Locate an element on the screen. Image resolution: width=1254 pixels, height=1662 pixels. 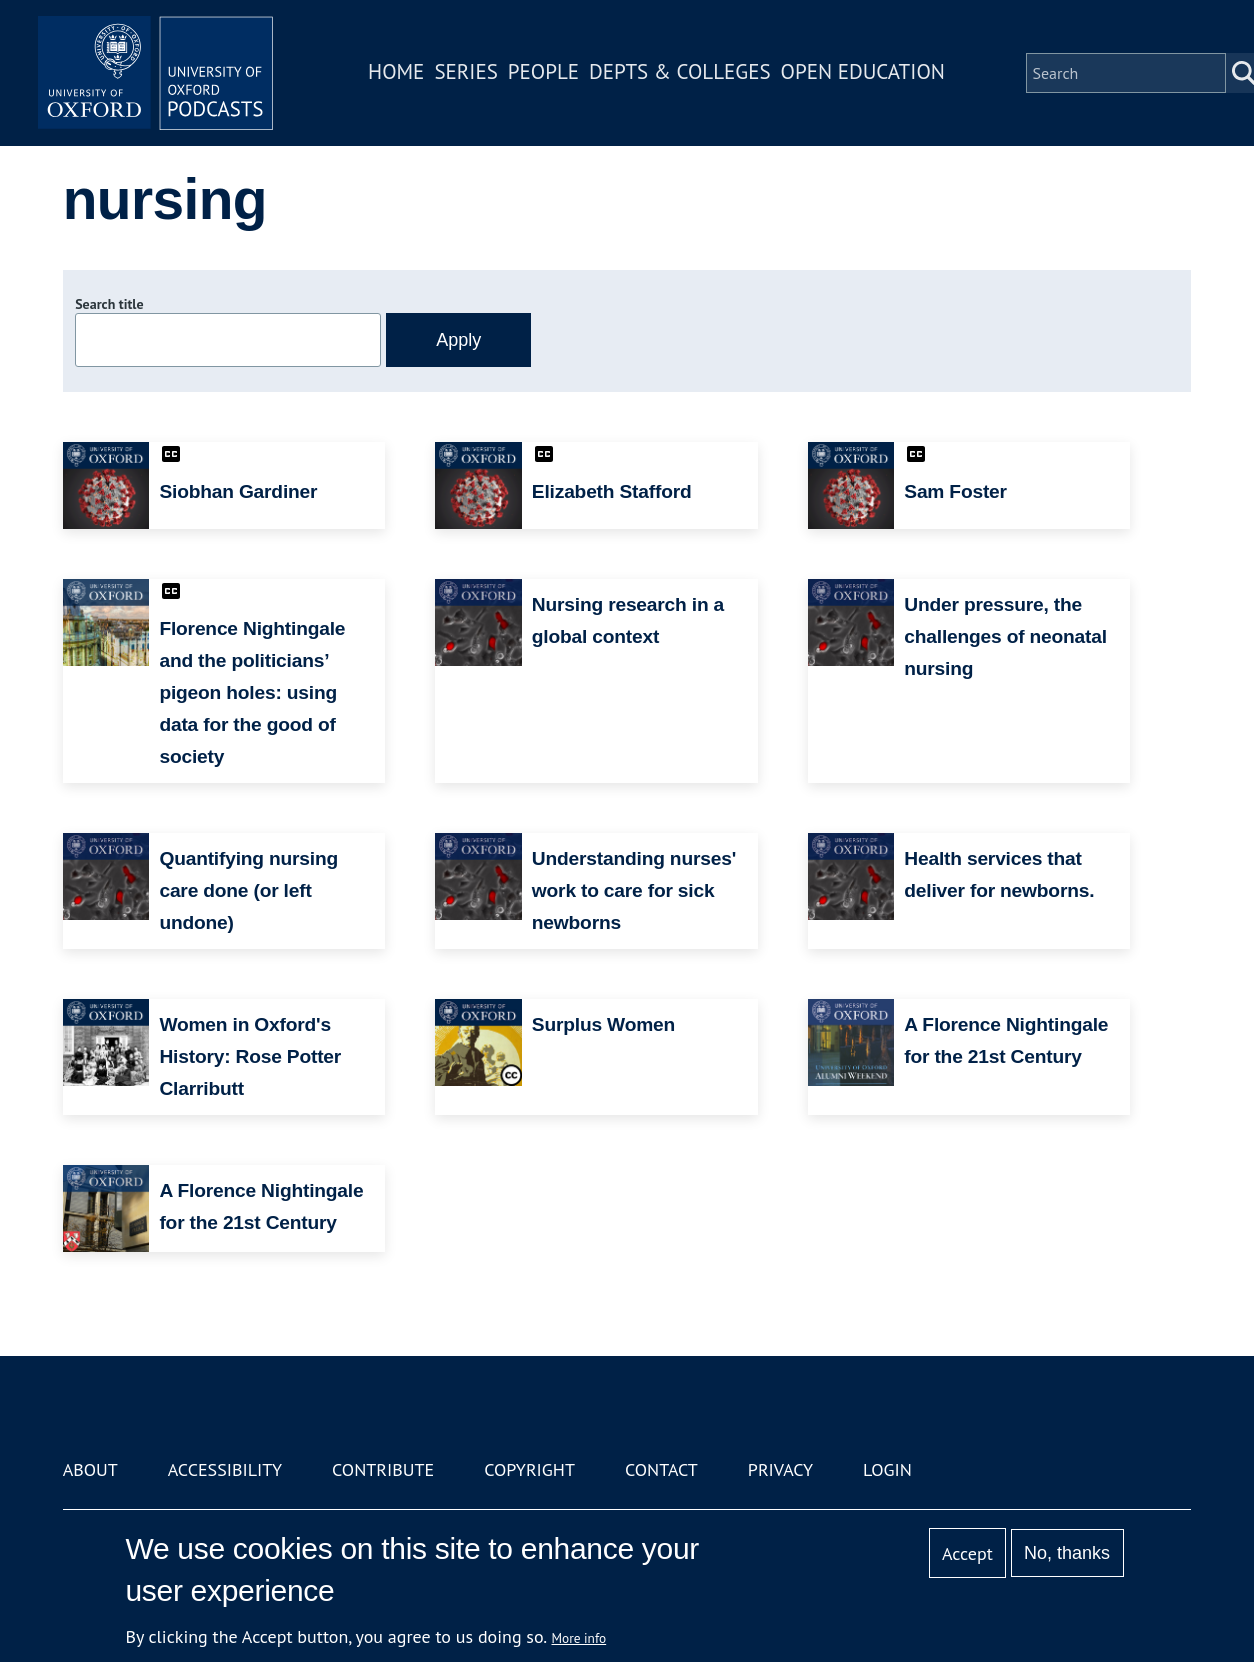
Accessibility is located at coordinates (225, 1469).